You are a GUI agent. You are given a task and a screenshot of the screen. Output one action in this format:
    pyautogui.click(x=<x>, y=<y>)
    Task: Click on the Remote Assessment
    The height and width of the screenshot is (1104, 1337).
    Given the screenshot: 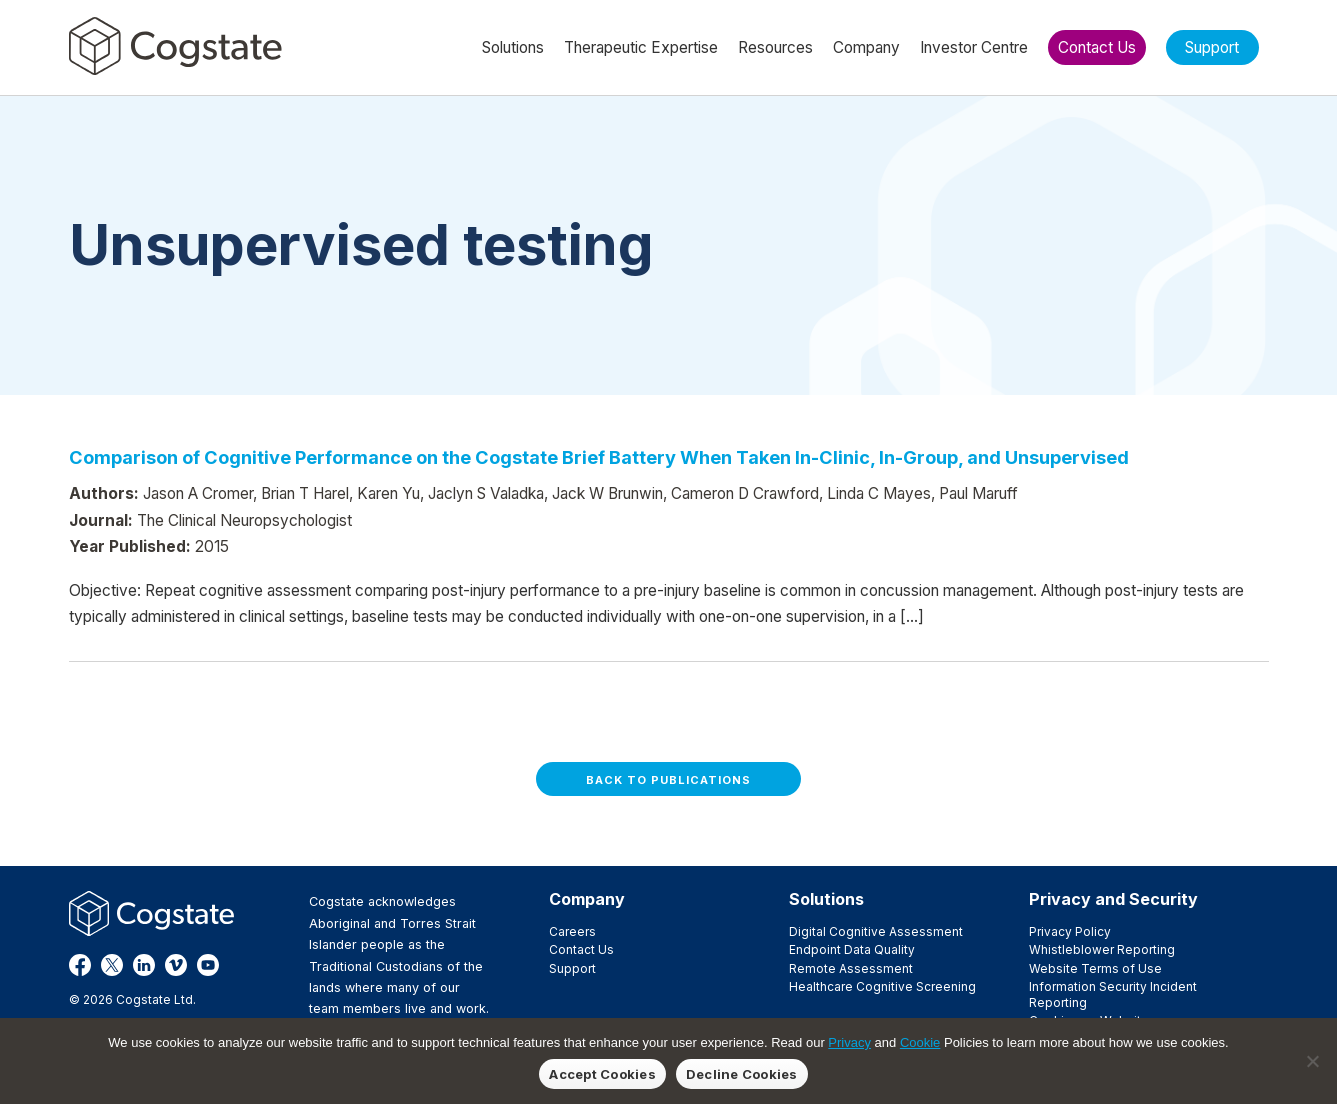 What is the action you would take?
    pyautogui.click(x=851, y=968)
    